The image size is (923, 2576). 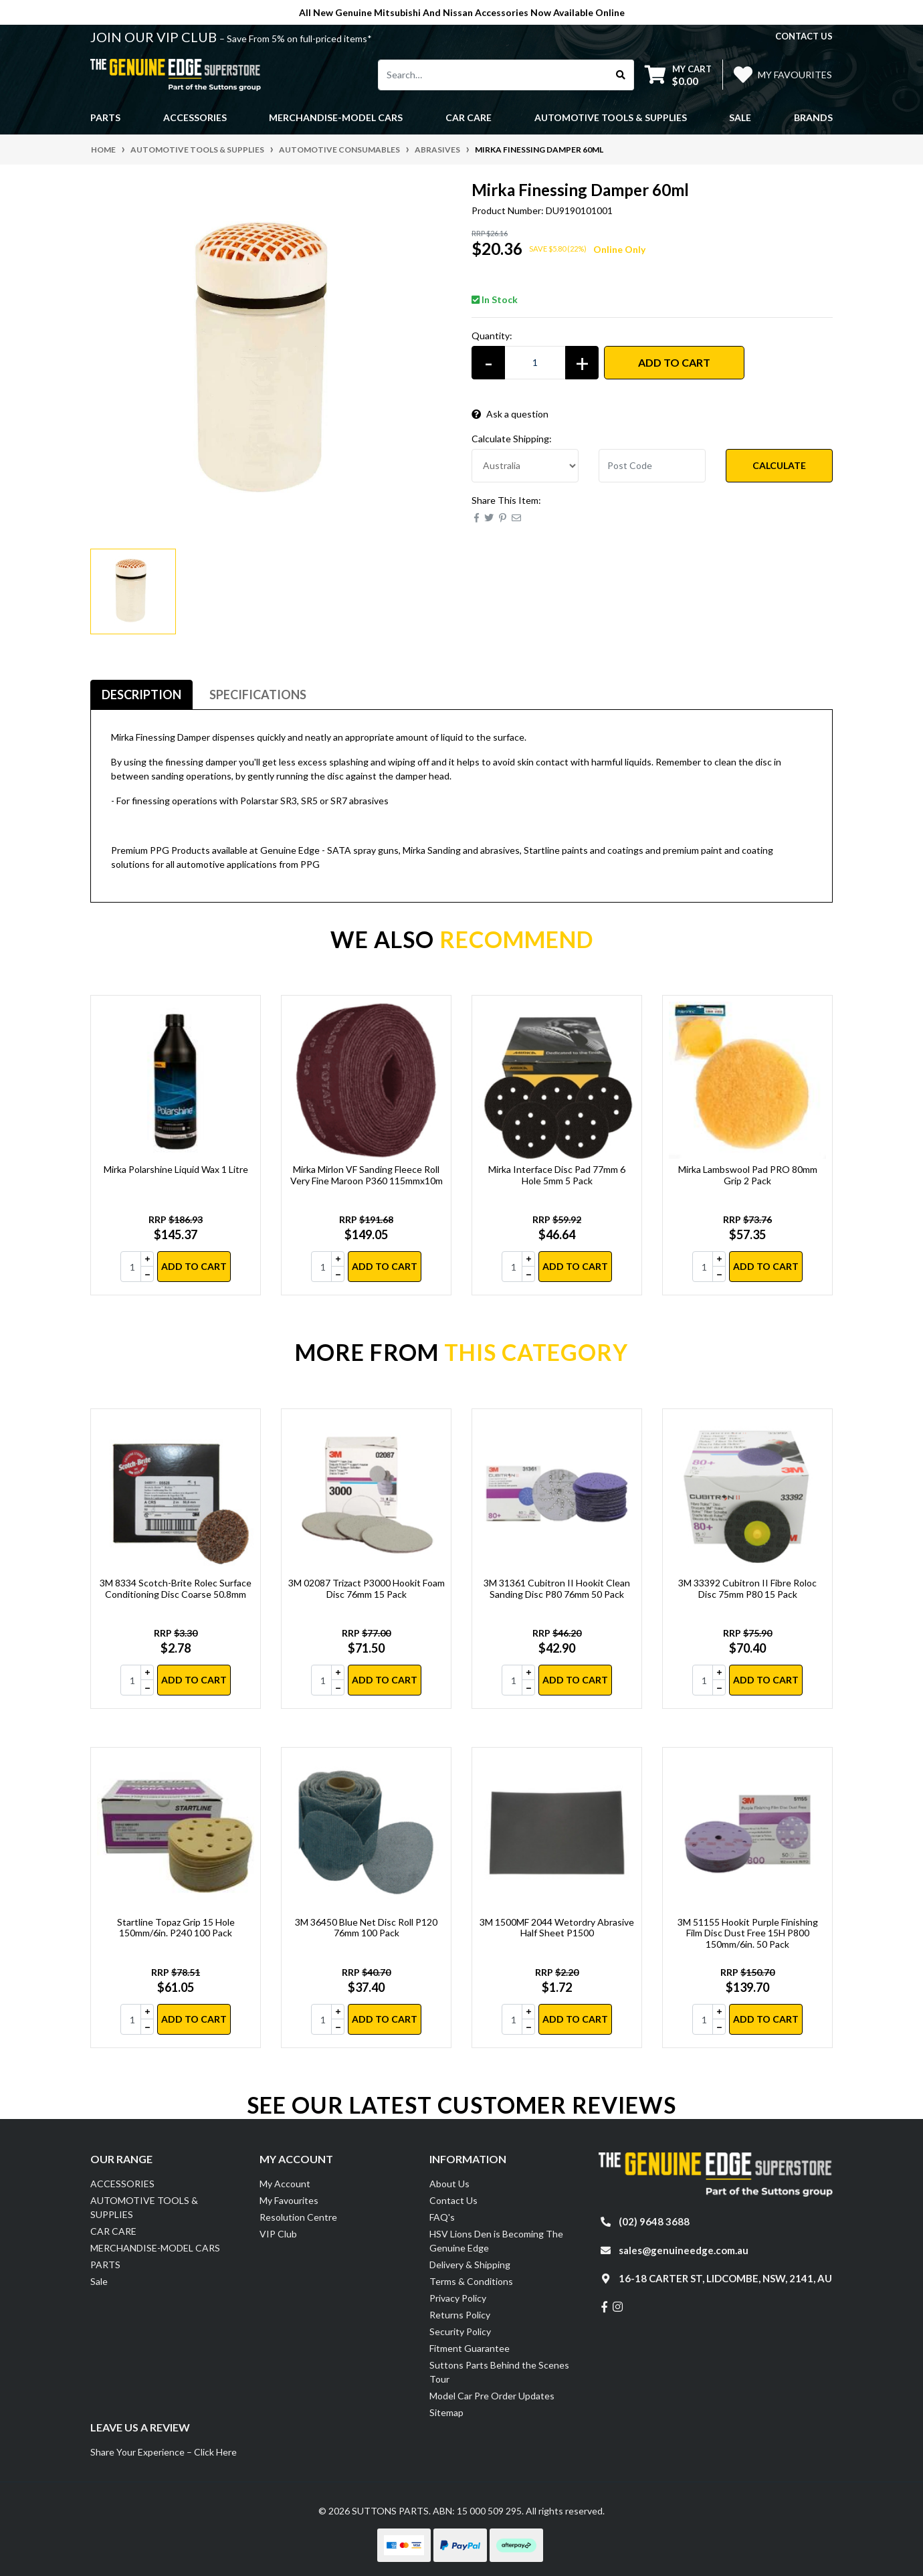 What do you see at coordinates (557, 1588) in the screenshot?
I see `3M 31361 Cubitron II Hookit Clean Sanding Disc P80 76mm 50 Pack` at bounding box center [557, 1588].